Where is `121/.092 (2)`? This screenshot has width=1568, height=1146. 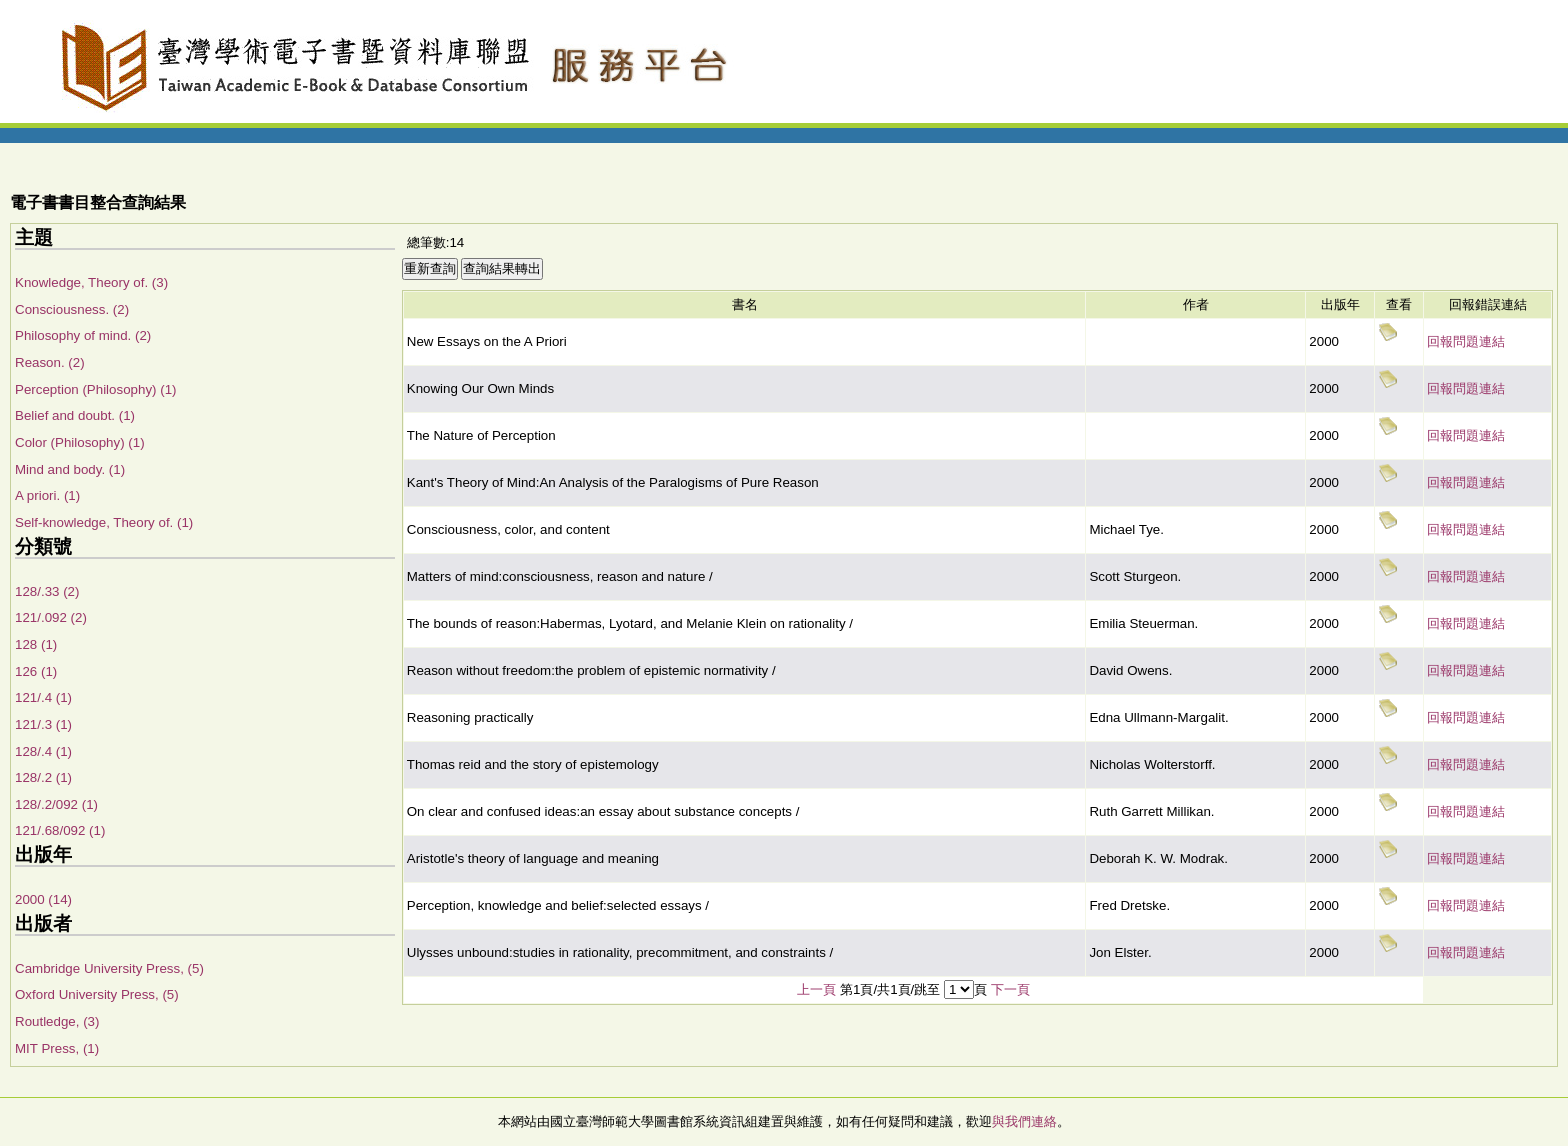
121/.092 (2) is located at coordinates (51, 617).